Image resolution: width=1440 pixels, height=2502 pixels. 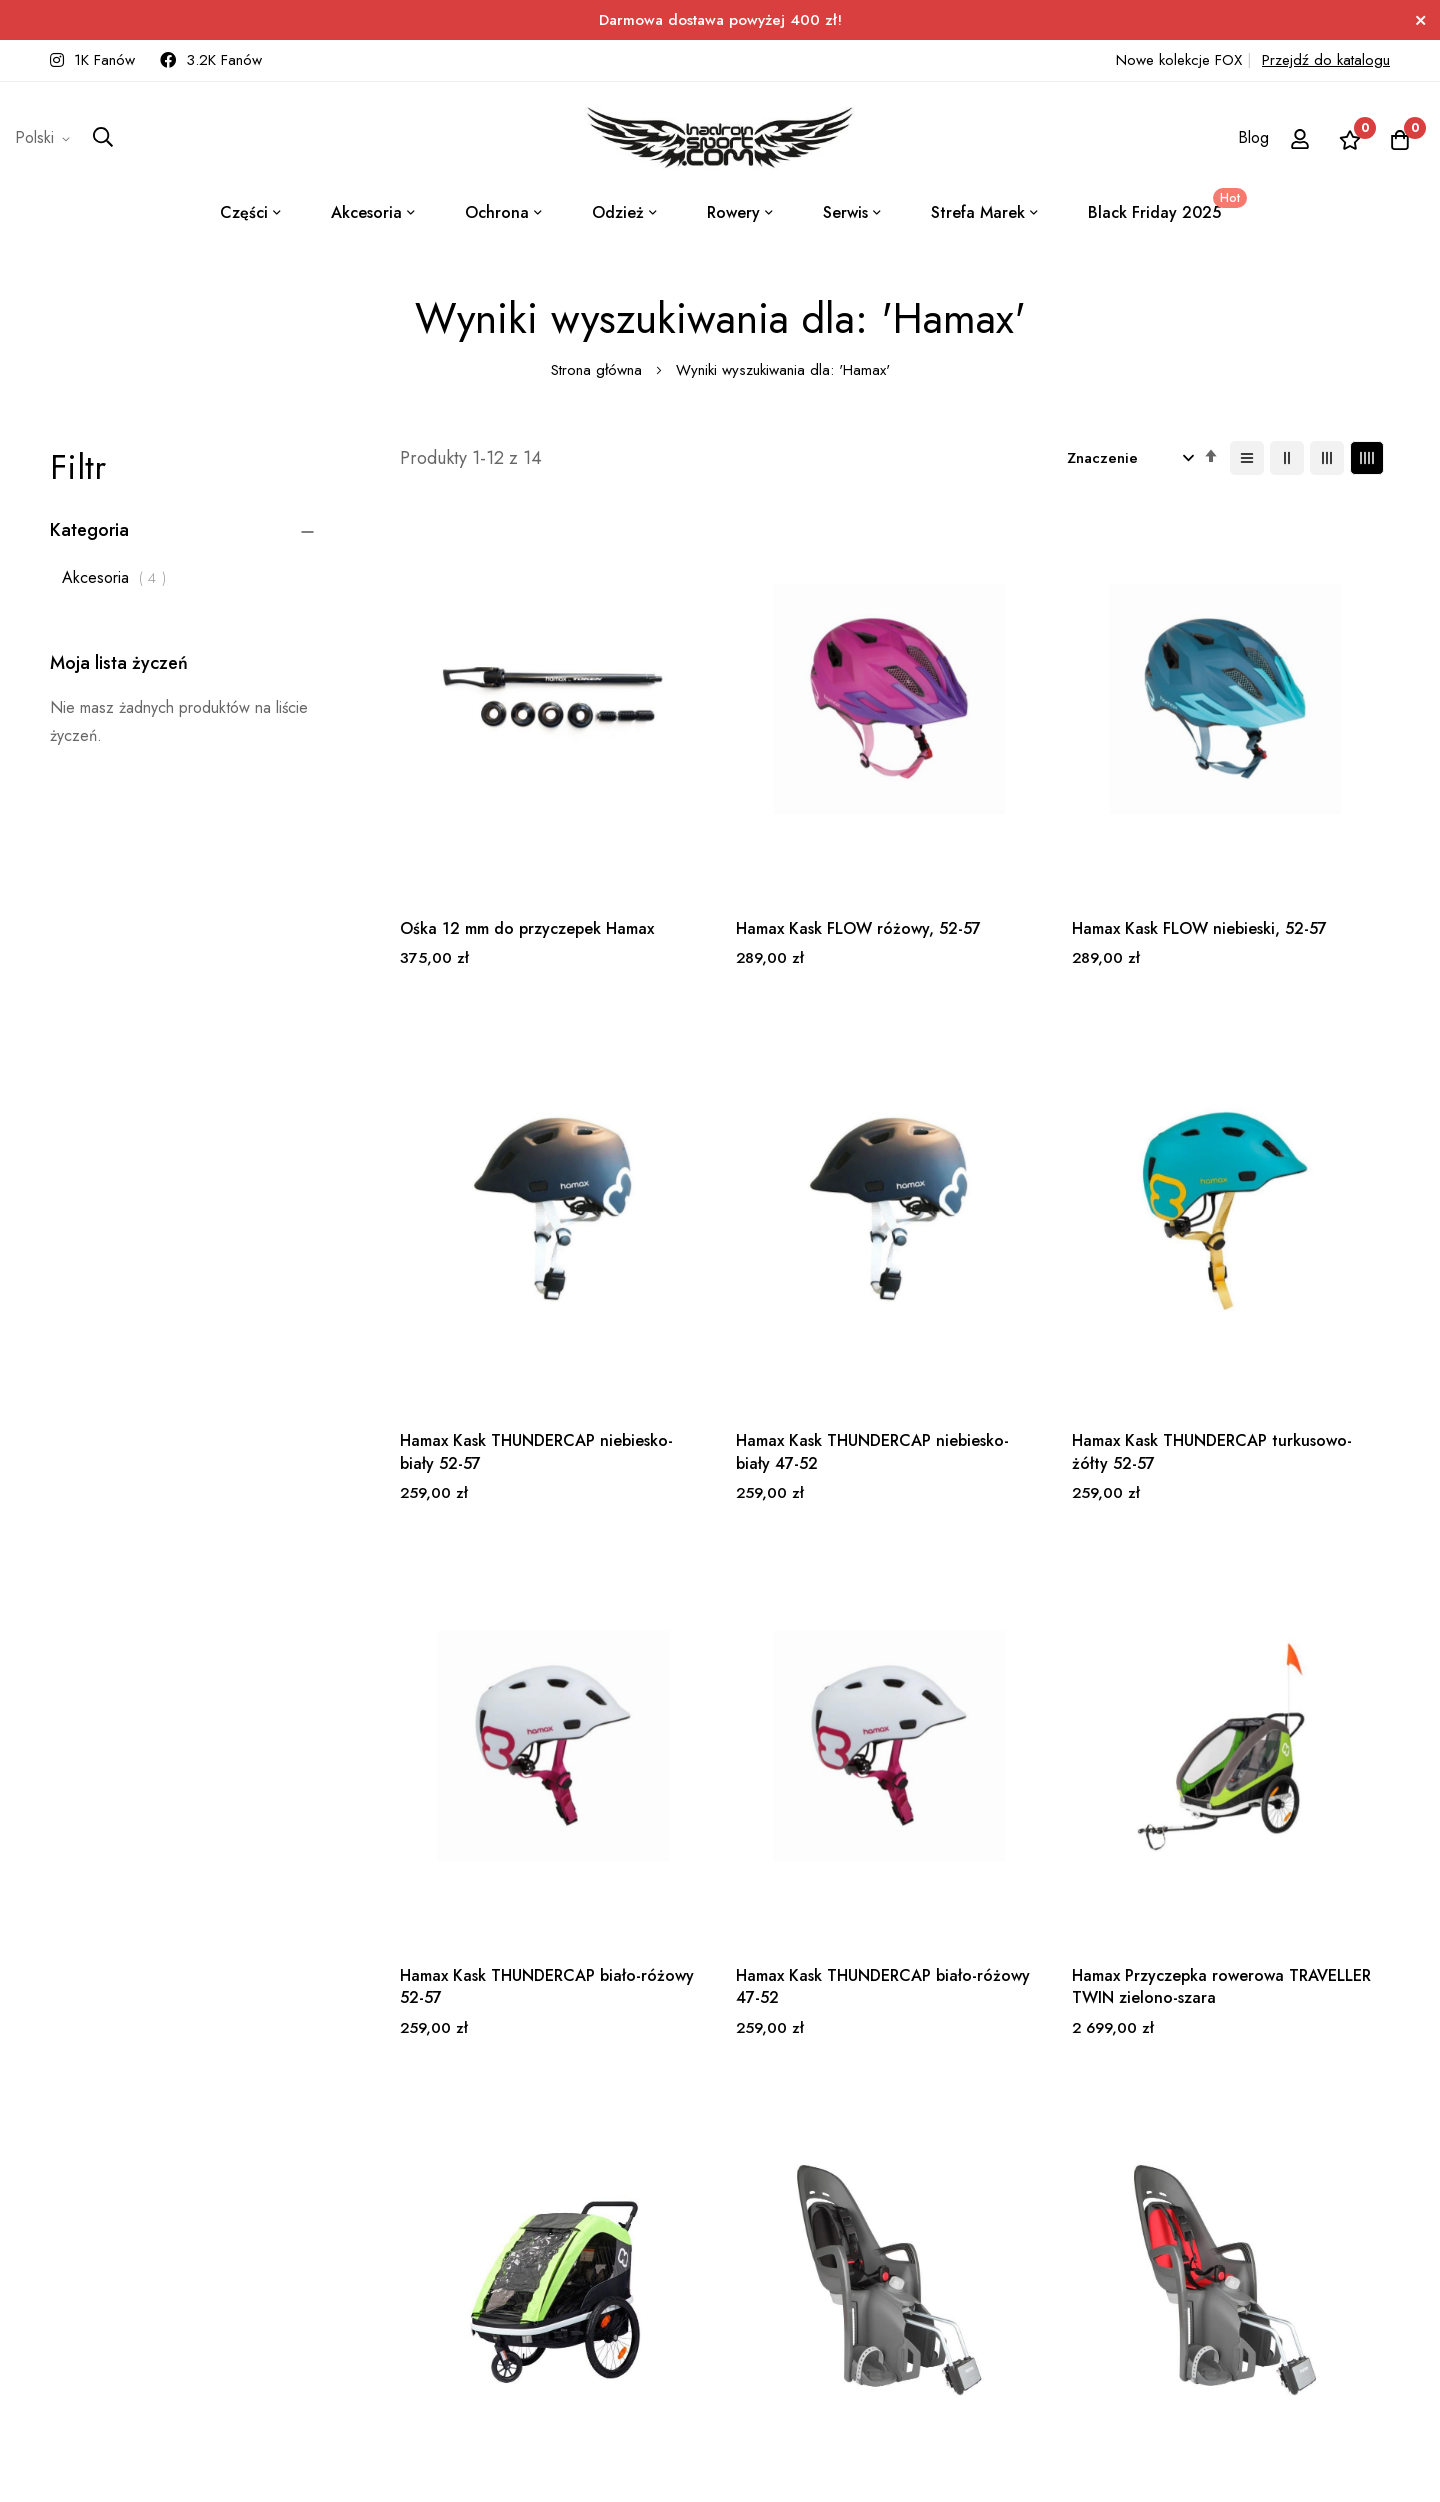 I want to click on sklep@hadronsport.com, so click(x=679, y=2208).